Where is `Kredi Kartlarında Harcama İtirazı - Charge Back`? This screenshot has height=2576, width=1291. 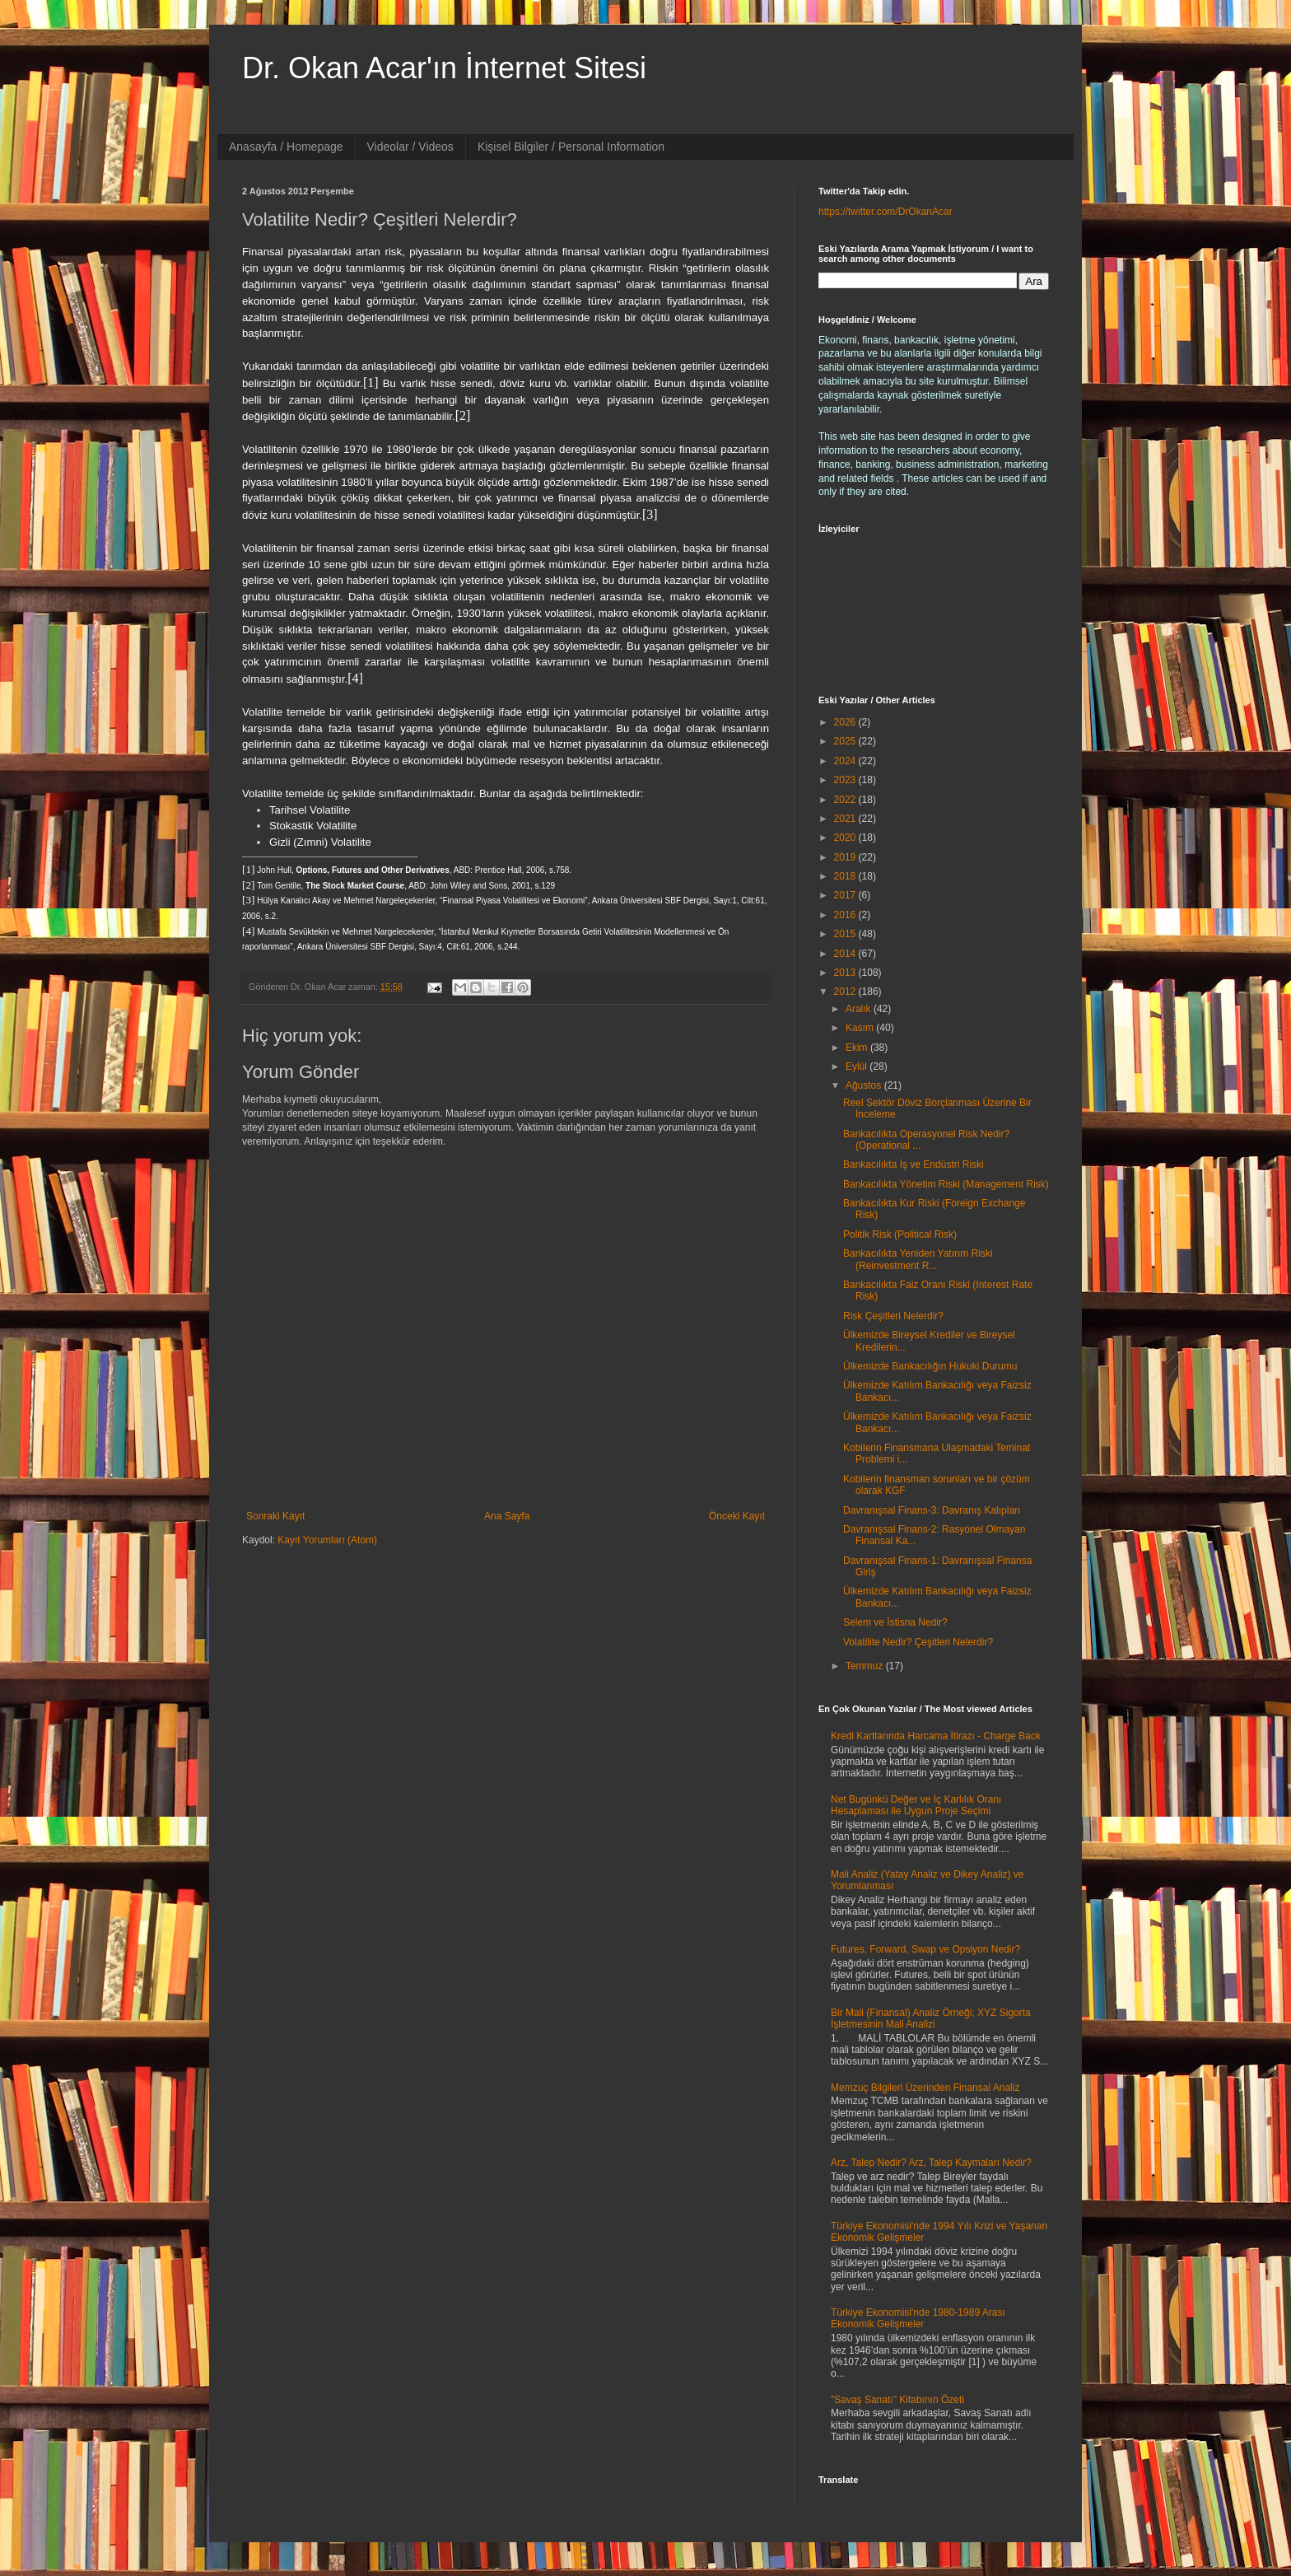 Kredi Kartlarında Harcama İtirazı - Charge Back is located at coordinates (936, 1736).